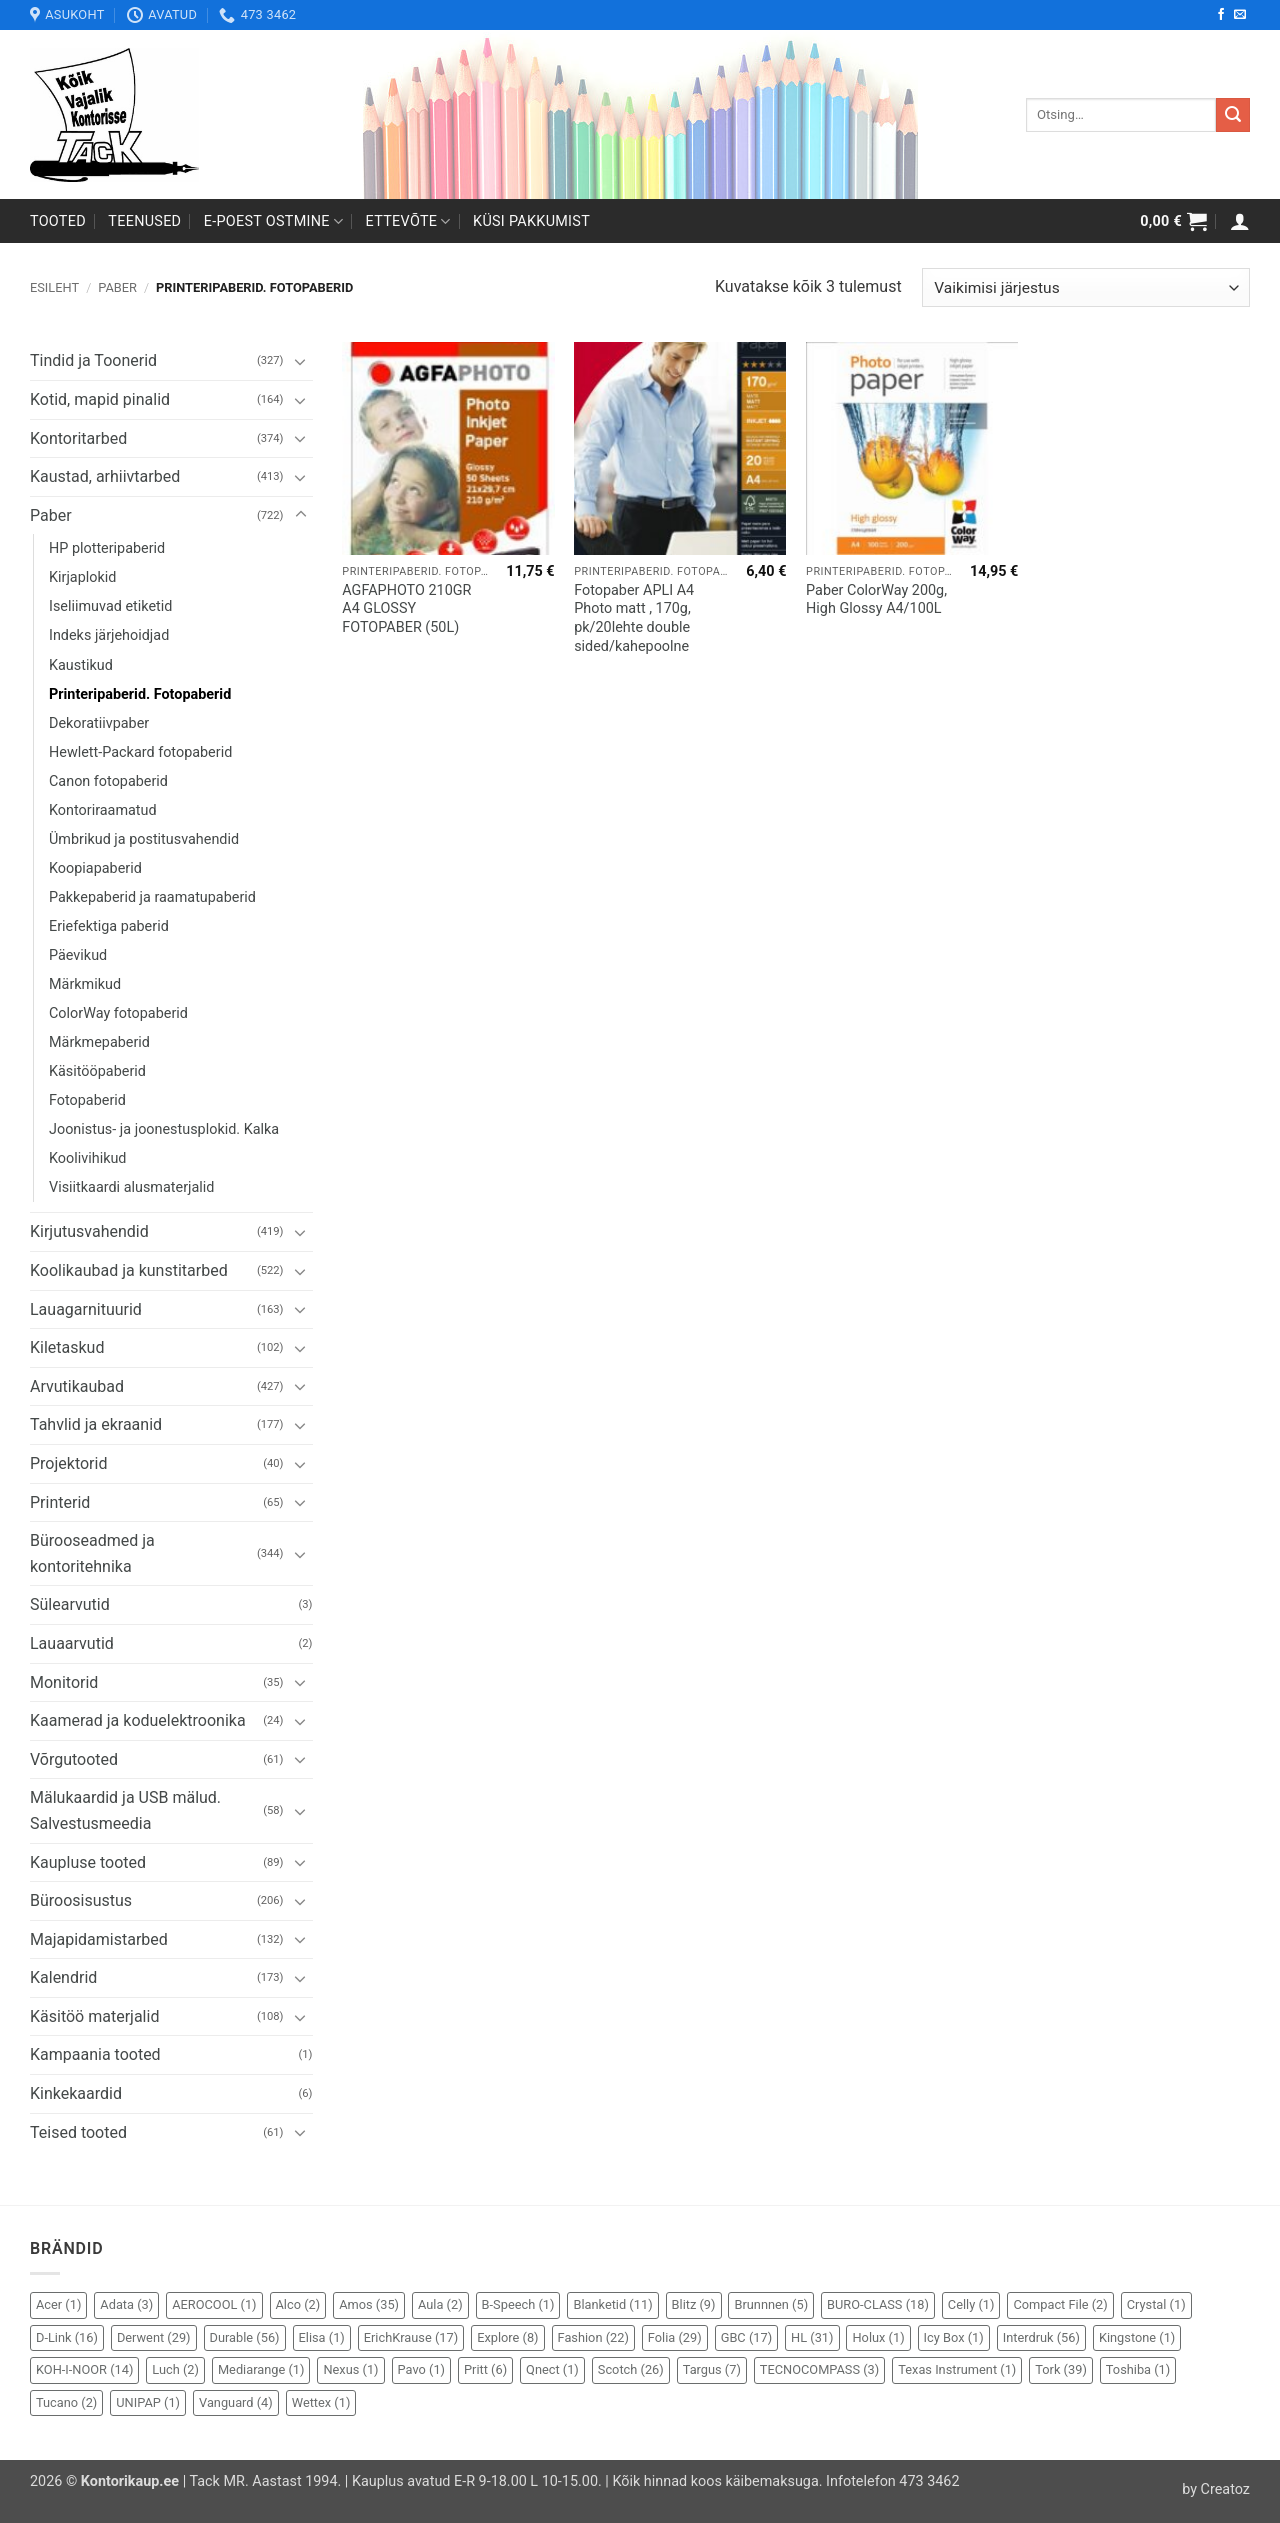  I want to click on Printerid, so click(60, 1502).